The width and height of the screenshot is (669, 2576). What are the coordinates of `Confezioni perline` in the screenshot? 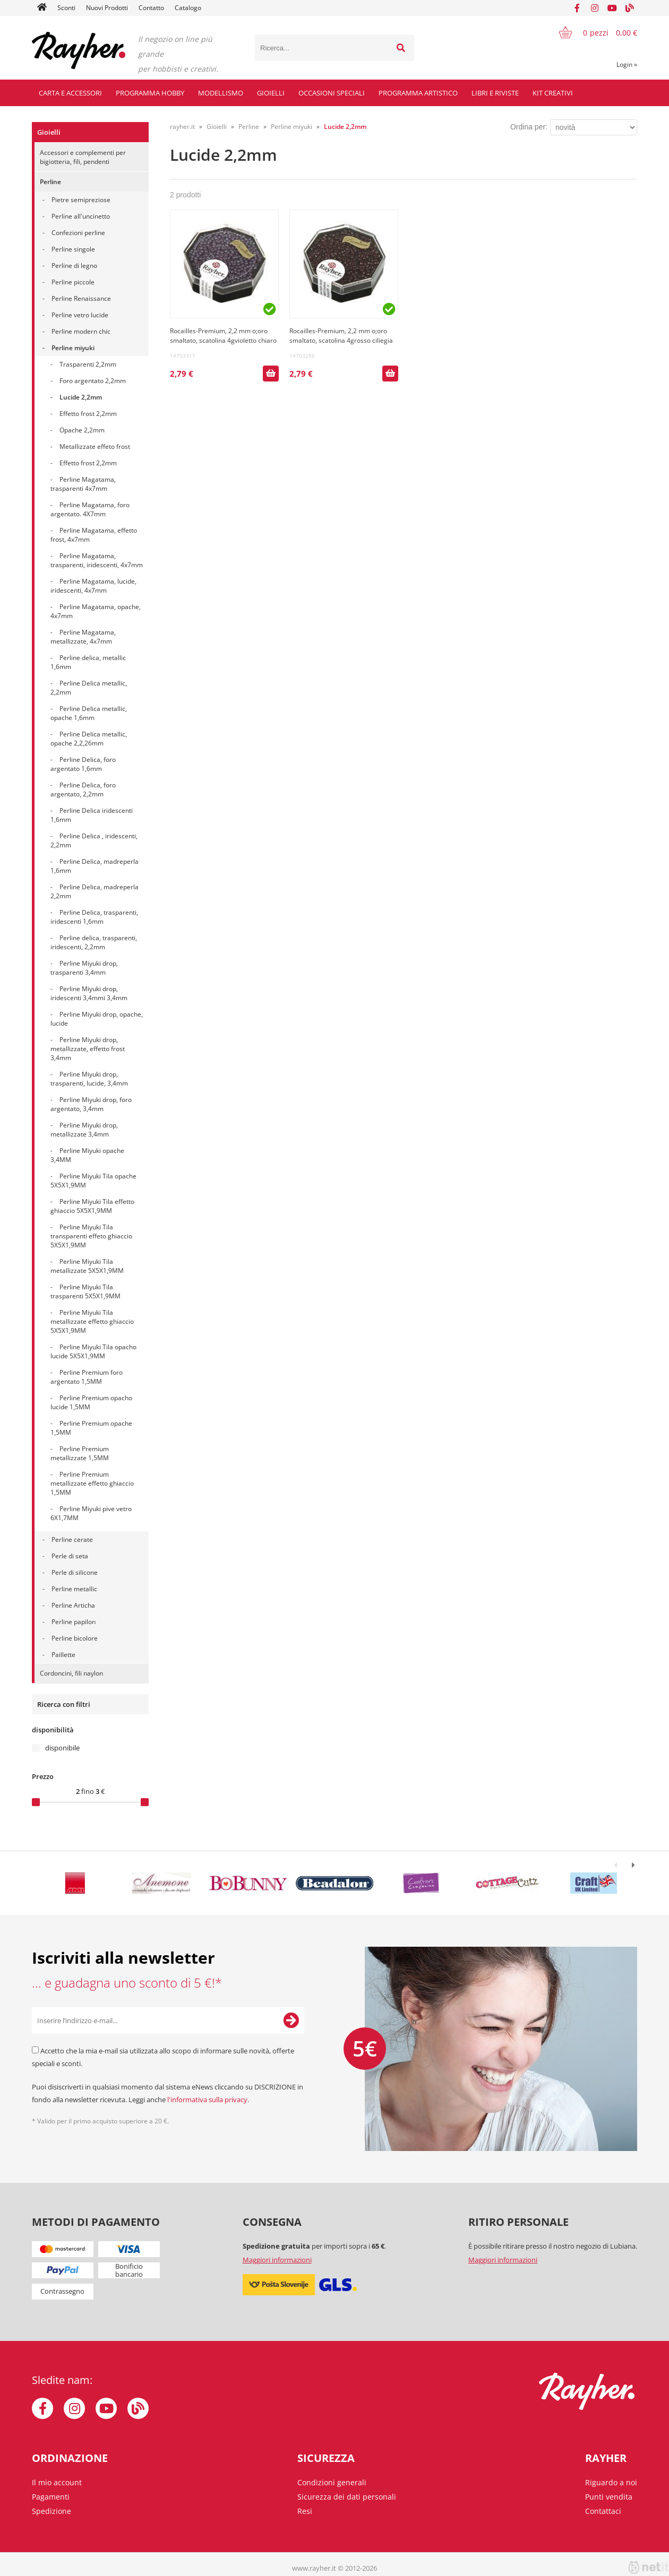 It's located at (78, 232).